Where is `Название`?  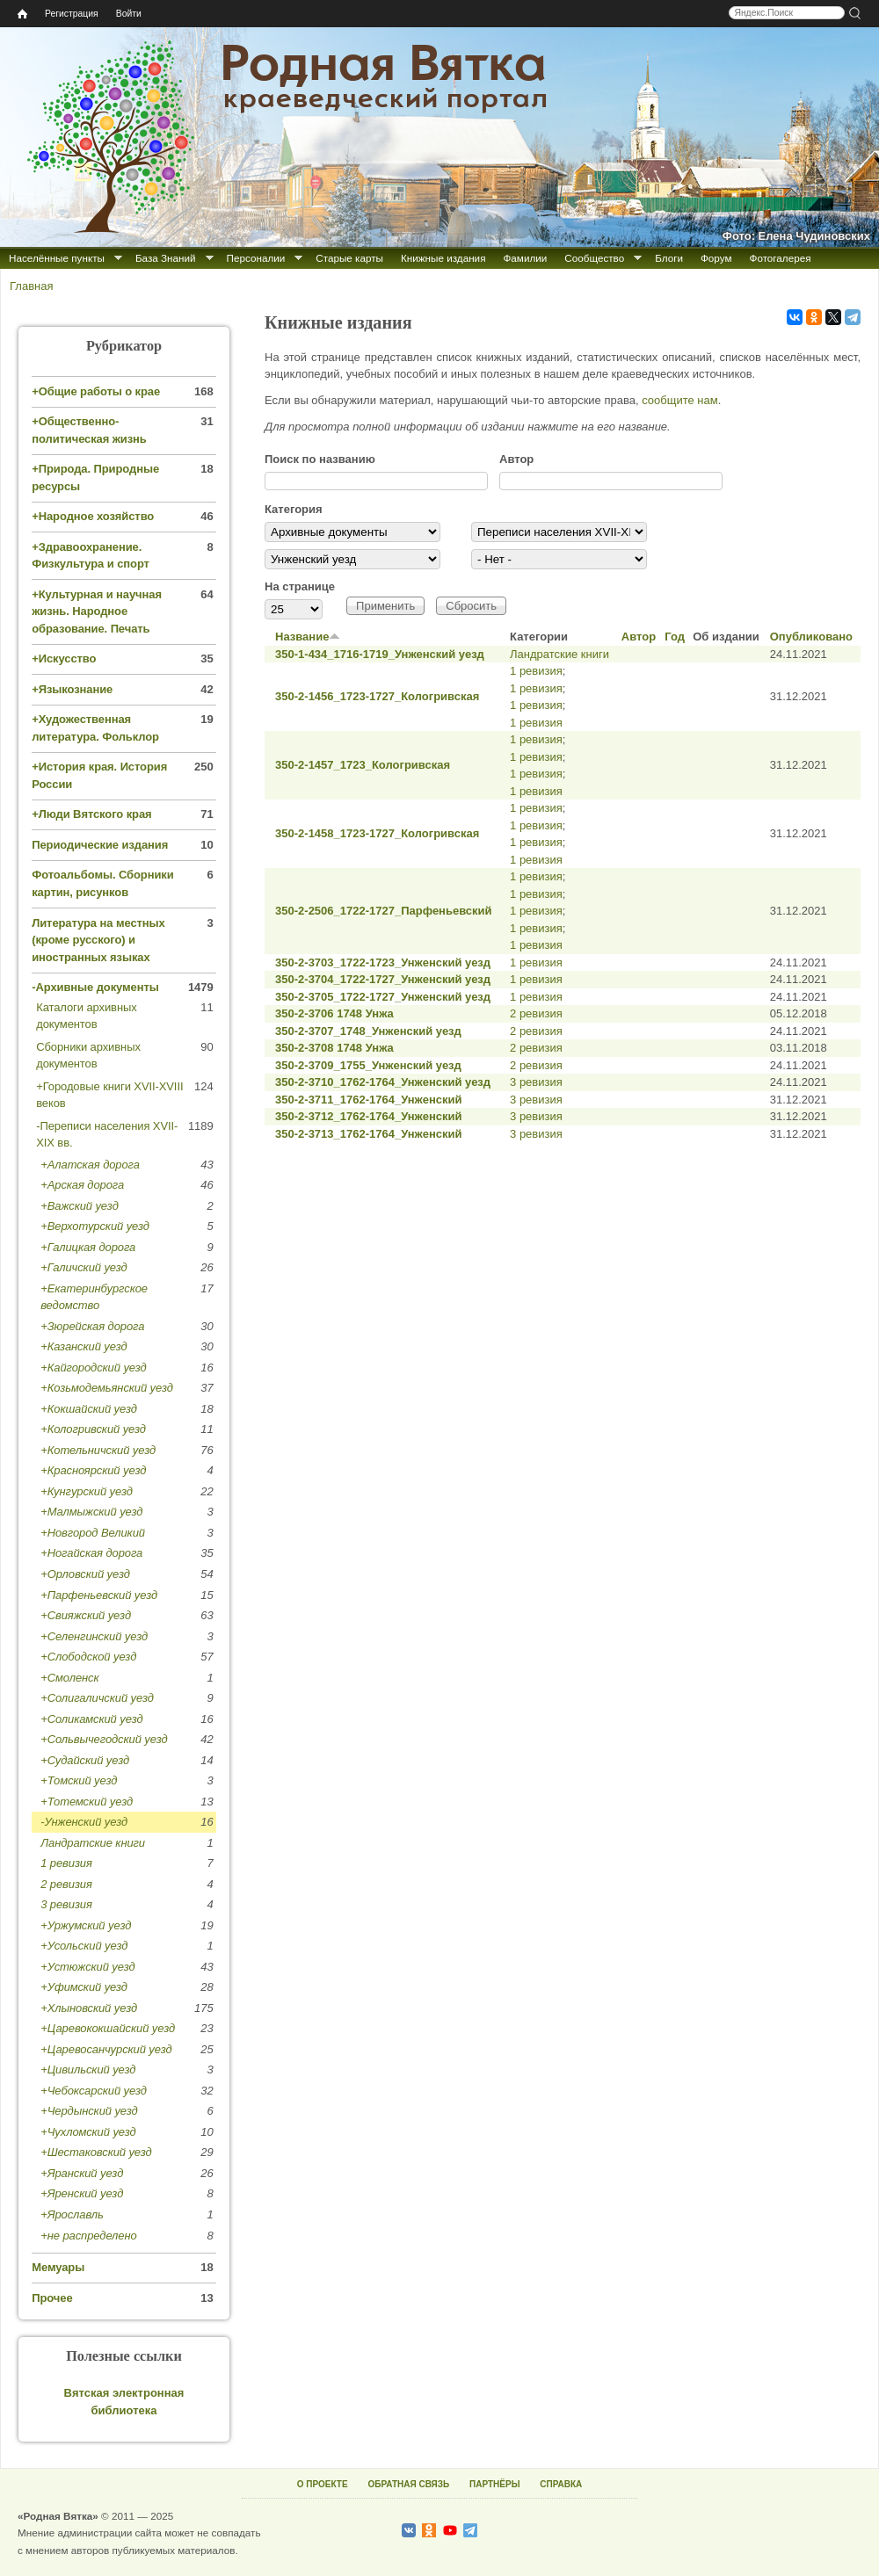 Название is located at coordinates (307, 636).